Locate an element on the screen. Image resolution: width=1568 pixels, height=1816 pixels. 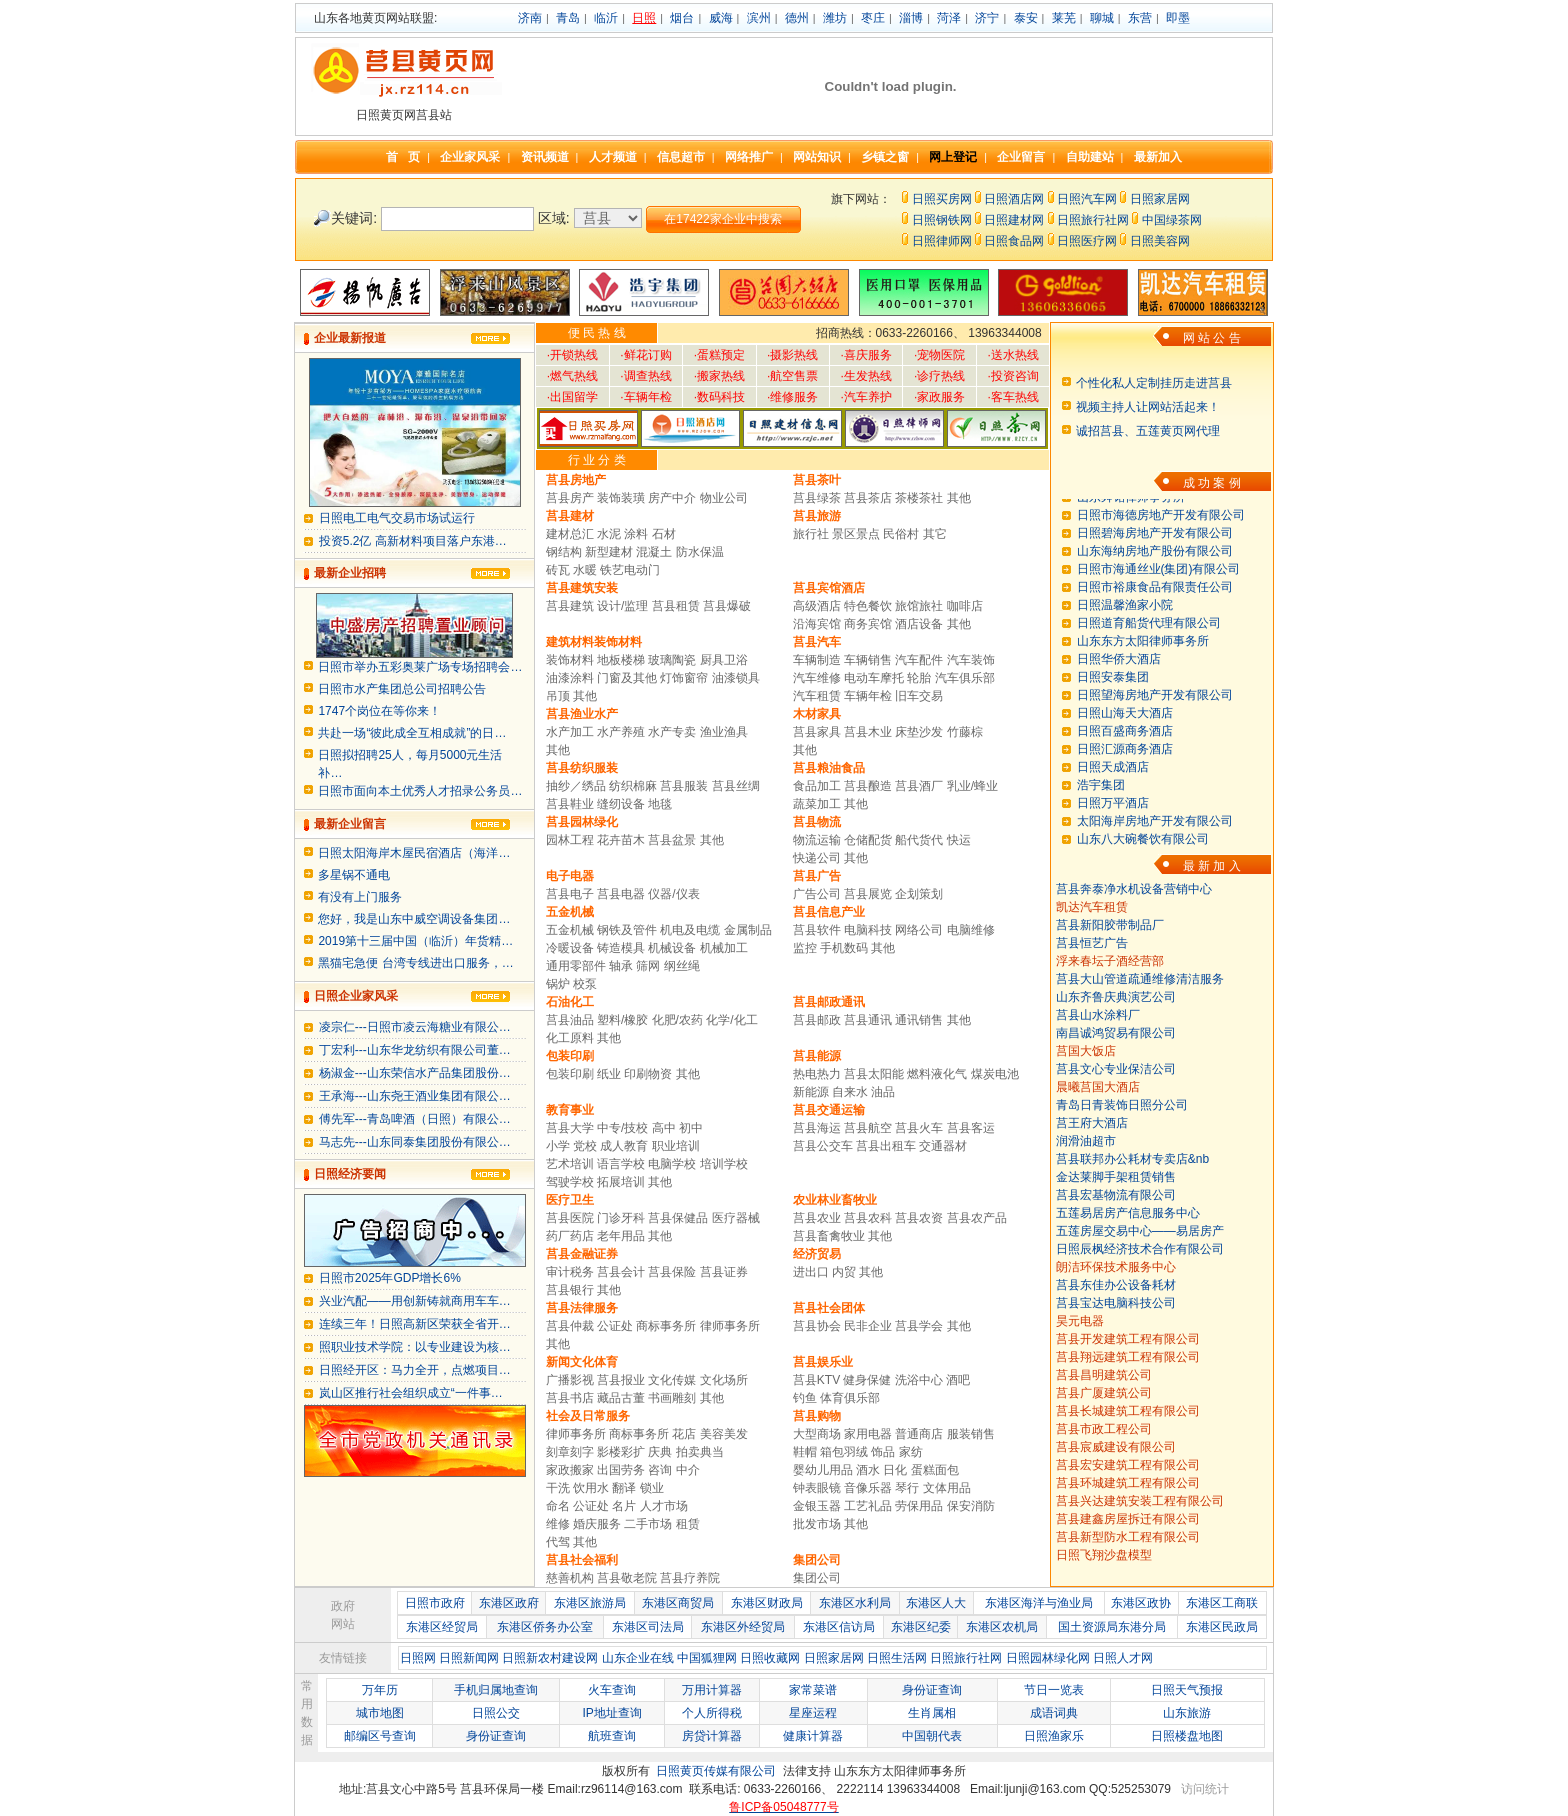
东港区经贸局 is located at coordinates (442, 1627).